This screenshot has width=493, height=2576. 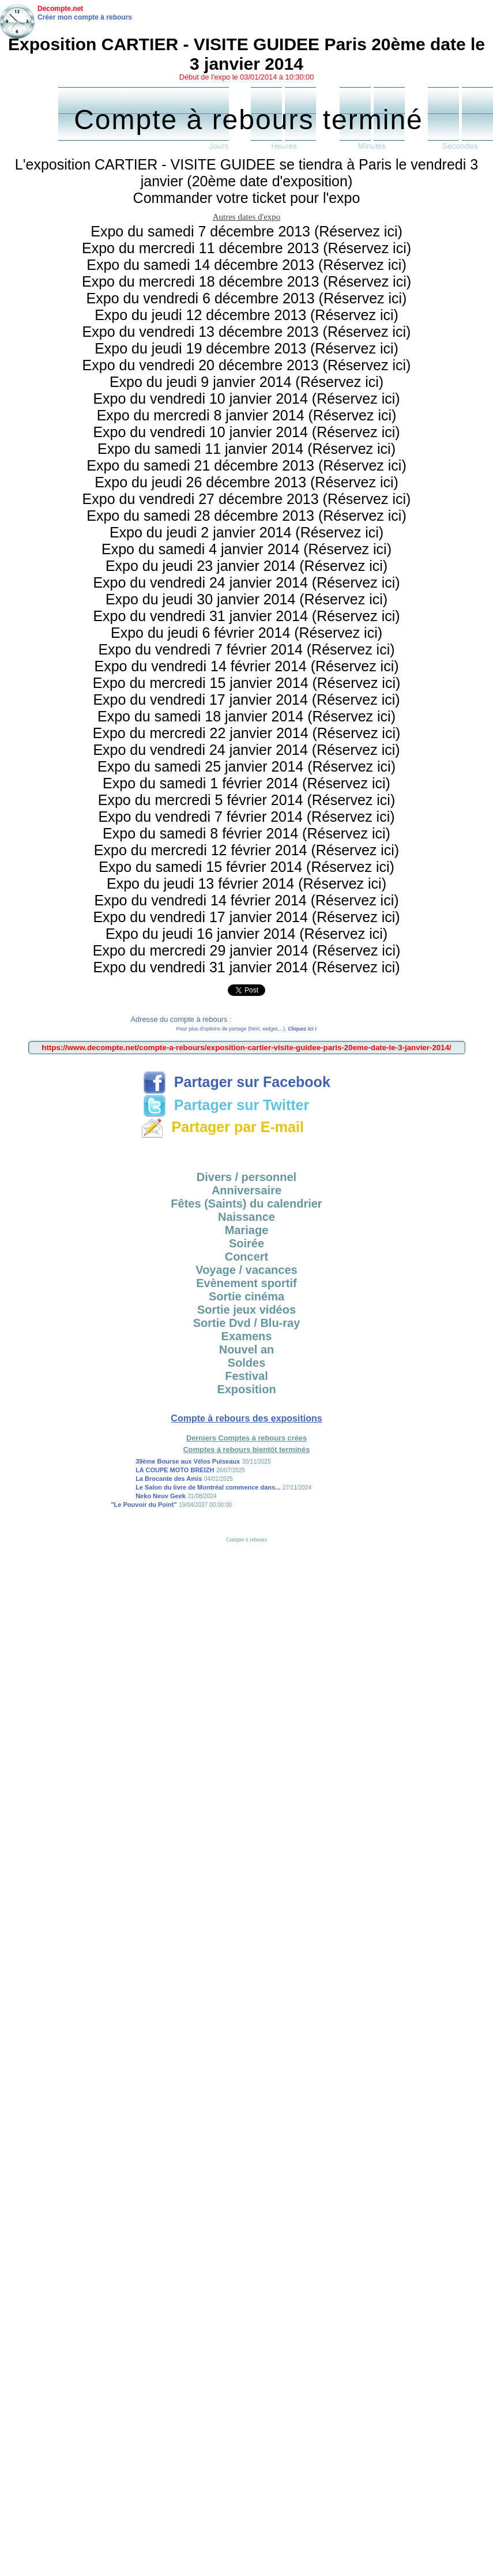 I want to click on Soldes, so click(x=247, y=1362).